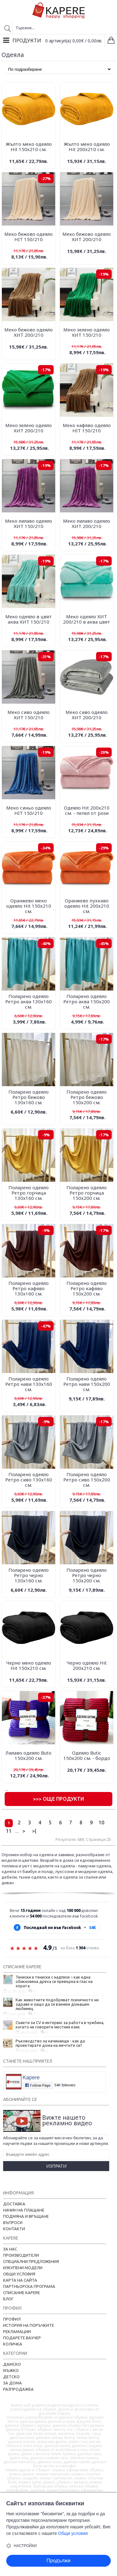  I want to click on Мъжко, so click(11, 2370).